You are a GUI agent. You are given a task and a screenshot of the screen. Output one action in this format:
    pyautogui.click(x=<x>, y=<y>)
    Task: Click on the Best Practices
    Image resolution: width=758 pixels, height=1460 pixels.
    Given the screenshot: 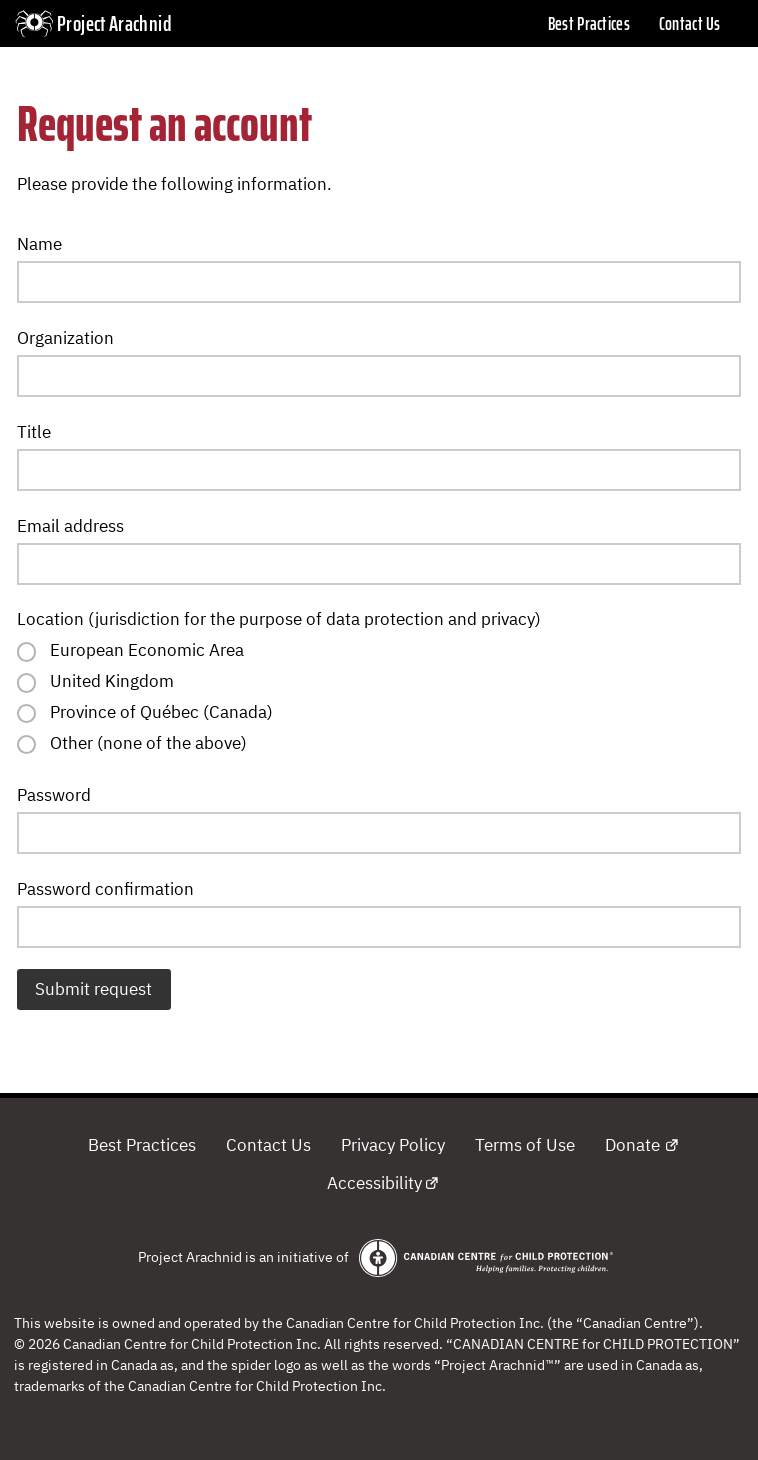 What is the action you would take?
    pyautogui.click(x=589, y=23)
    